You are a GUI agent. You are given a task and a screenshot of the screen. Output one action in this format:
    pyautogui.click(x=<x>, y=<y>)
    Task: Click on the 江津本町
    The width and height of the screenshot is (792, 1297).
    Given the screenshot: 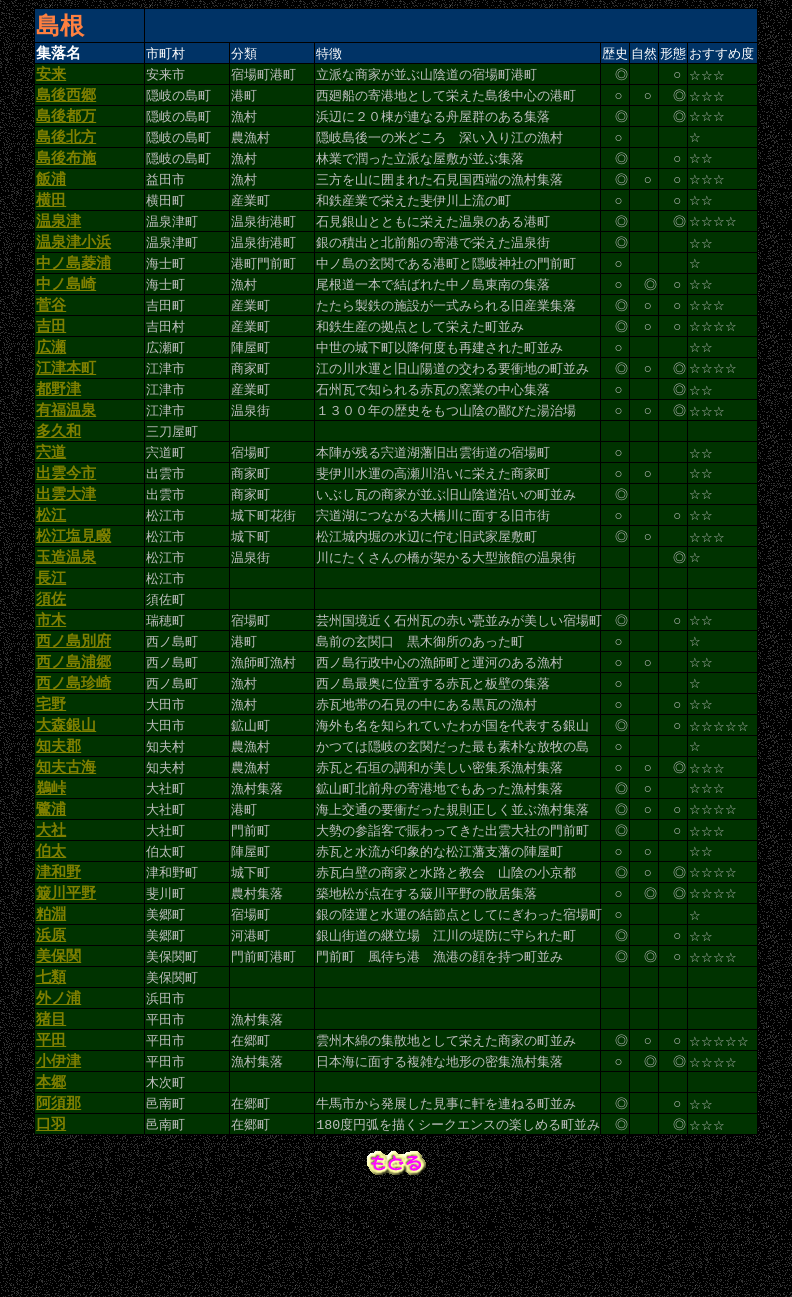 What is the action you would take?
    pyautogui.click(x=66, y=401)
    